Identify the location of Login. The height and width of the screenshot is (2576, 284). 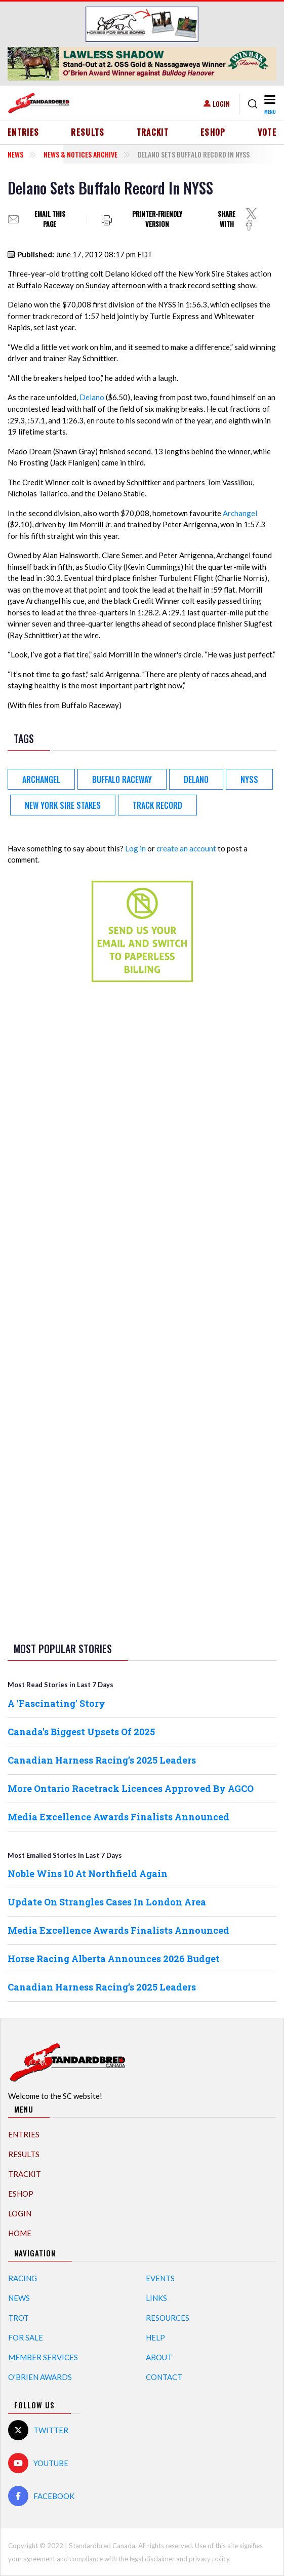
(221, 103).